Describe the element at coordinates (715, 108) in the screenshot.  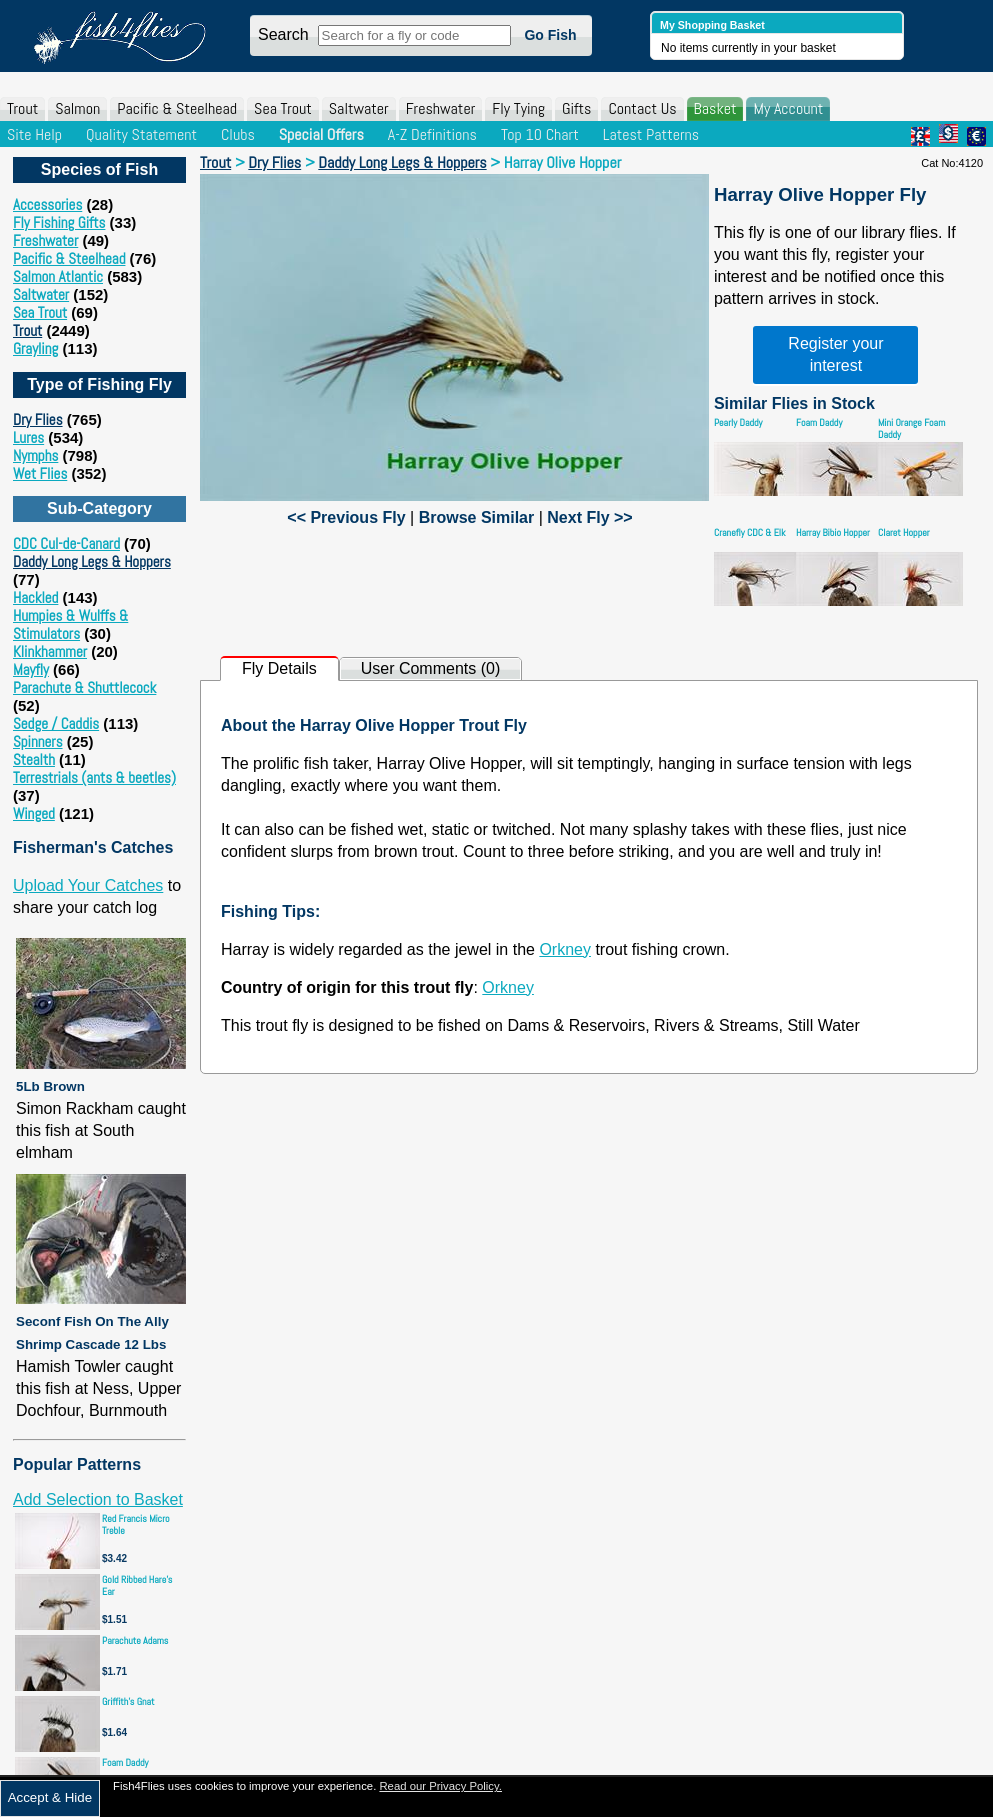
I see `Basket` at that location.